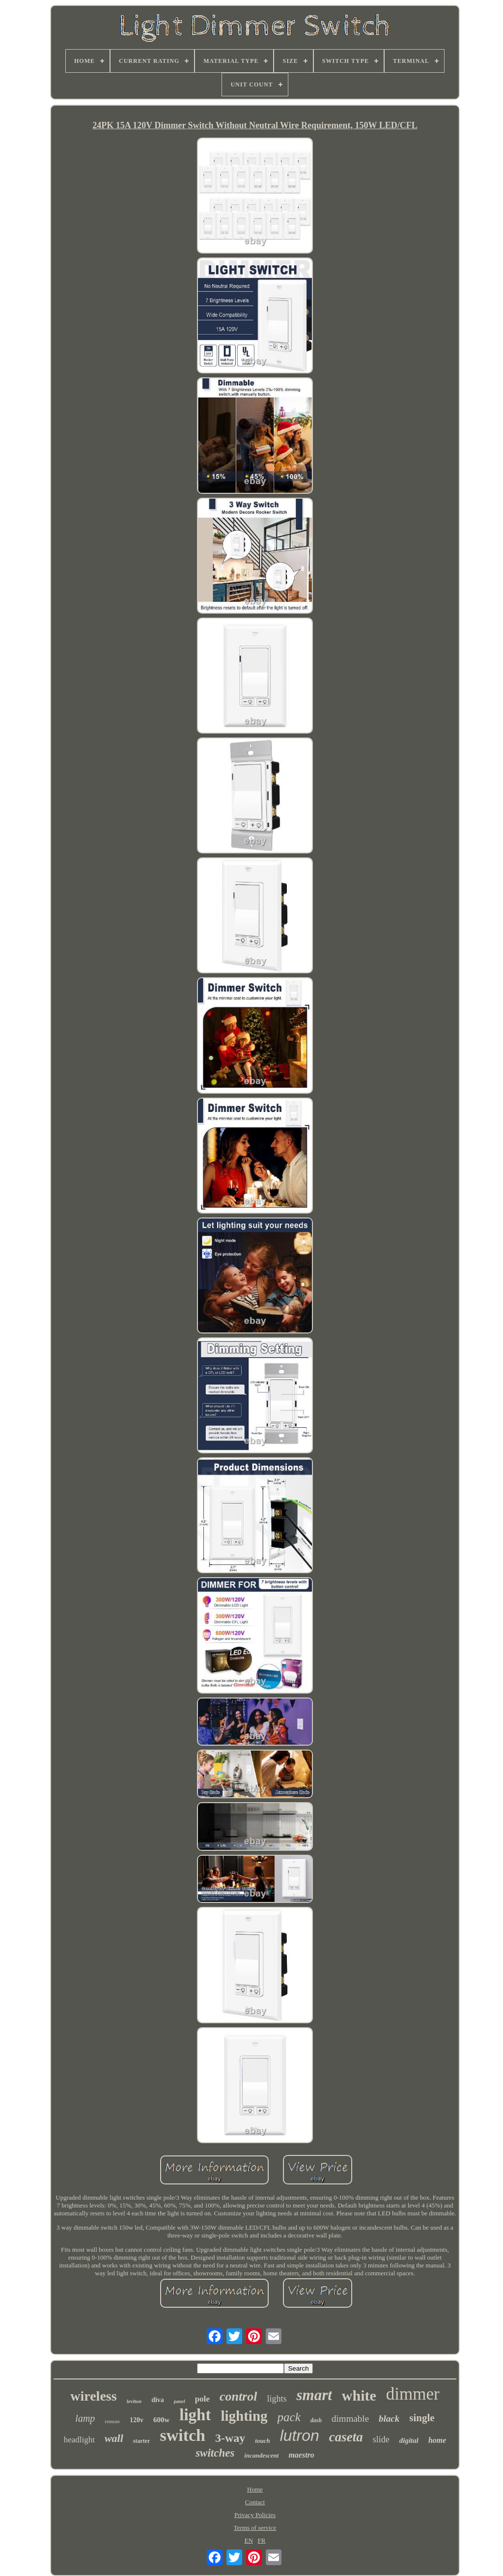 The image size is (503, 2576). I want to click on Terms of service, so click(255, 2527).